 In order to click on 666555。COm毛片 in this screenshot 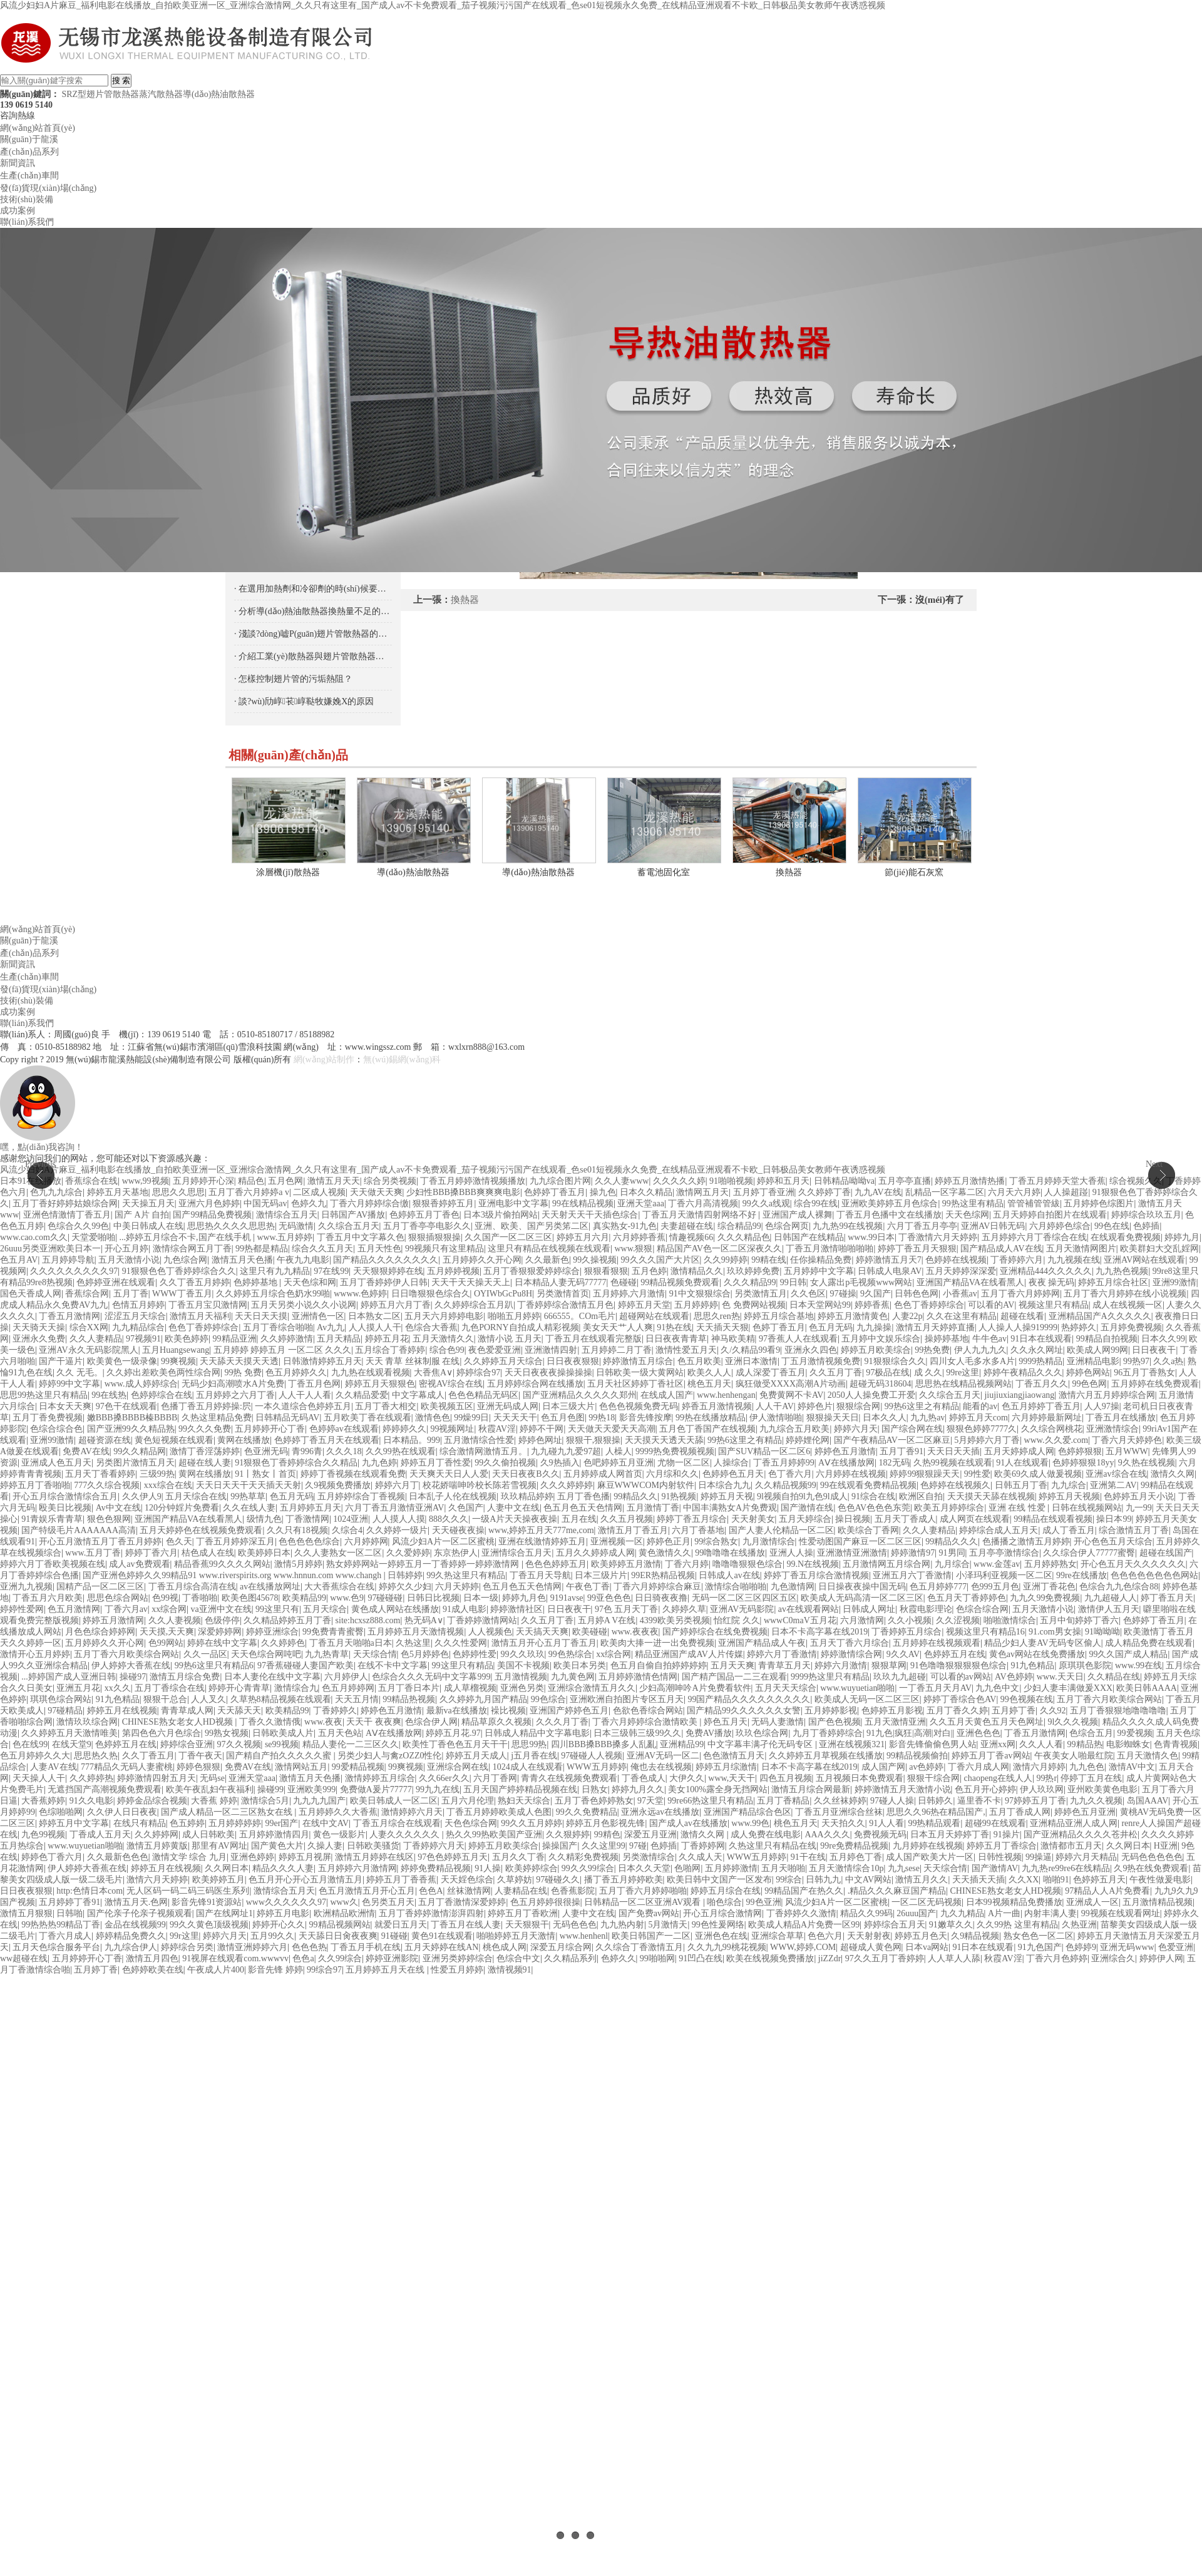, I will do `click(579, 1316)`.